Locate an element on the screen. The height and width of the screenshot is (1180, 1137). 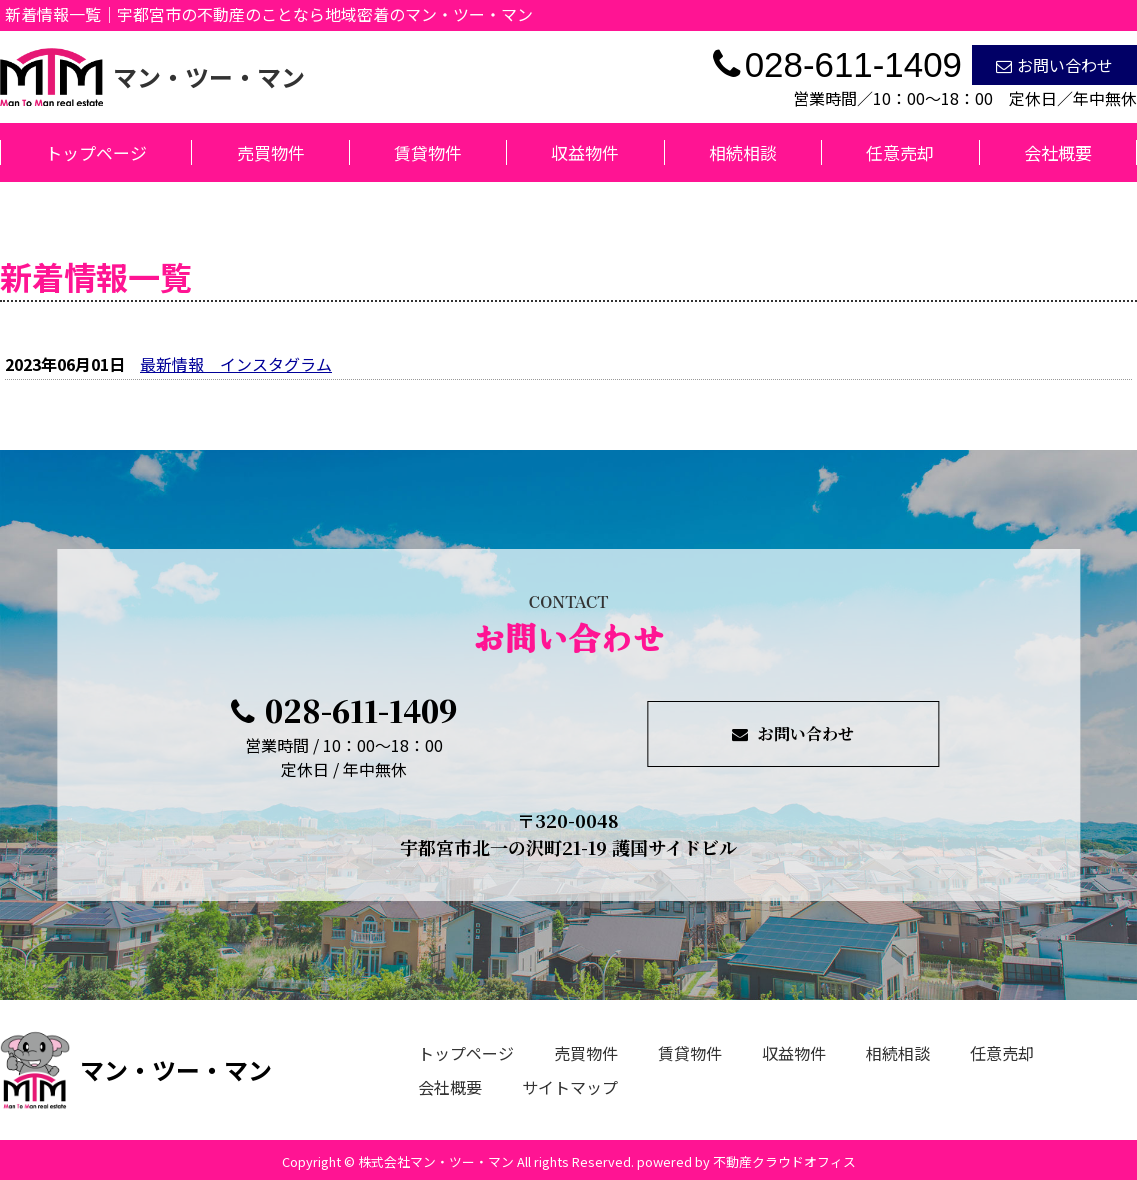
028-611-1409 is located at coordinates (344, 710).